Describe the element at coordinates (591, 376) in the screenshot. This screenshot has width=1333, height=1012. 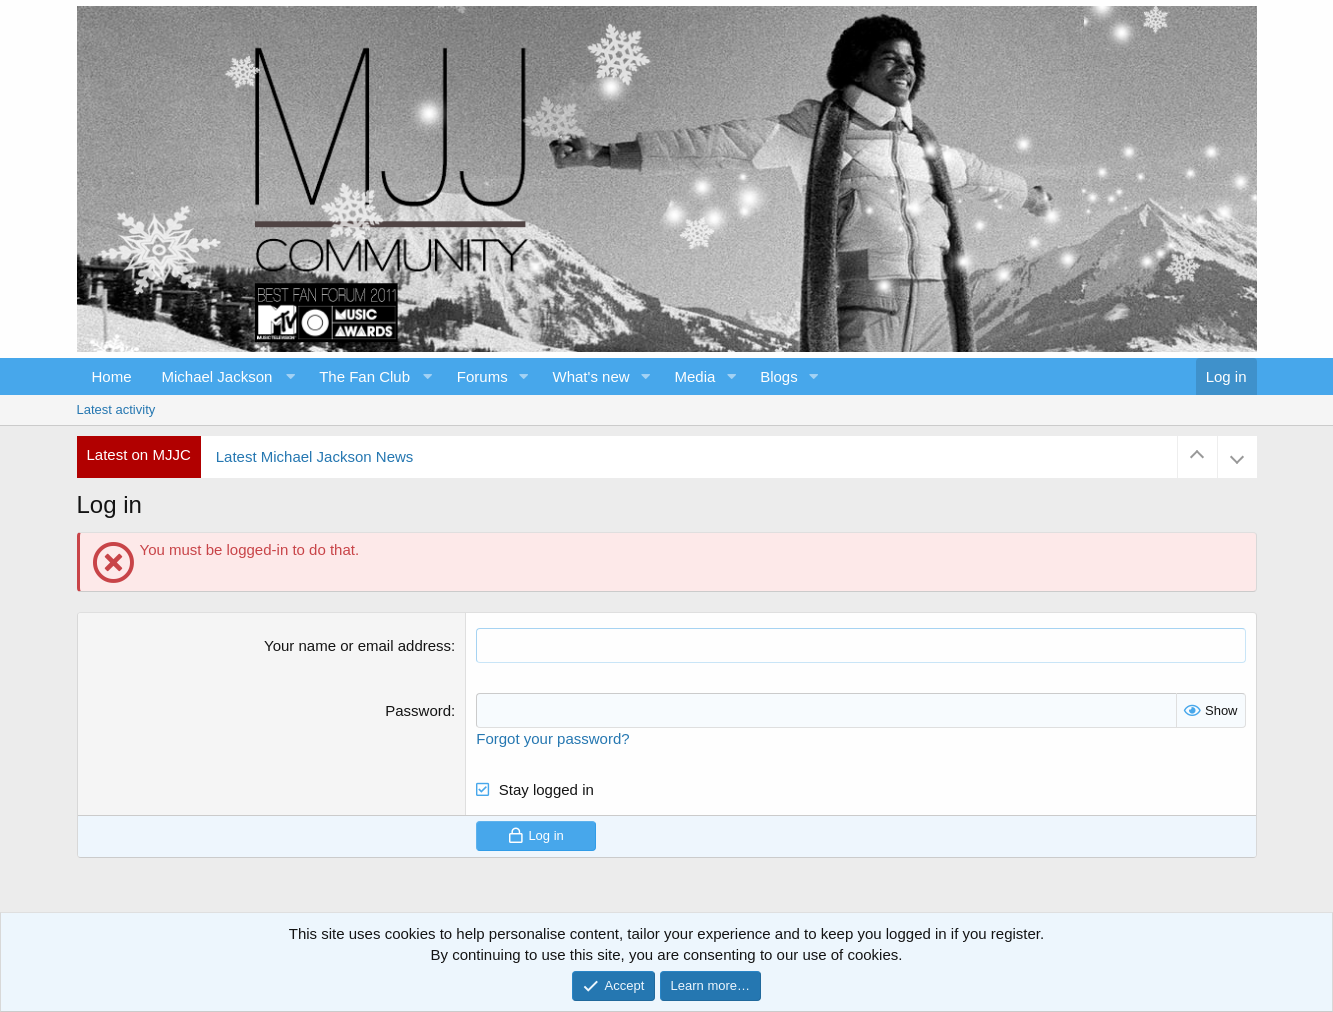
I see `What's new` at that location.